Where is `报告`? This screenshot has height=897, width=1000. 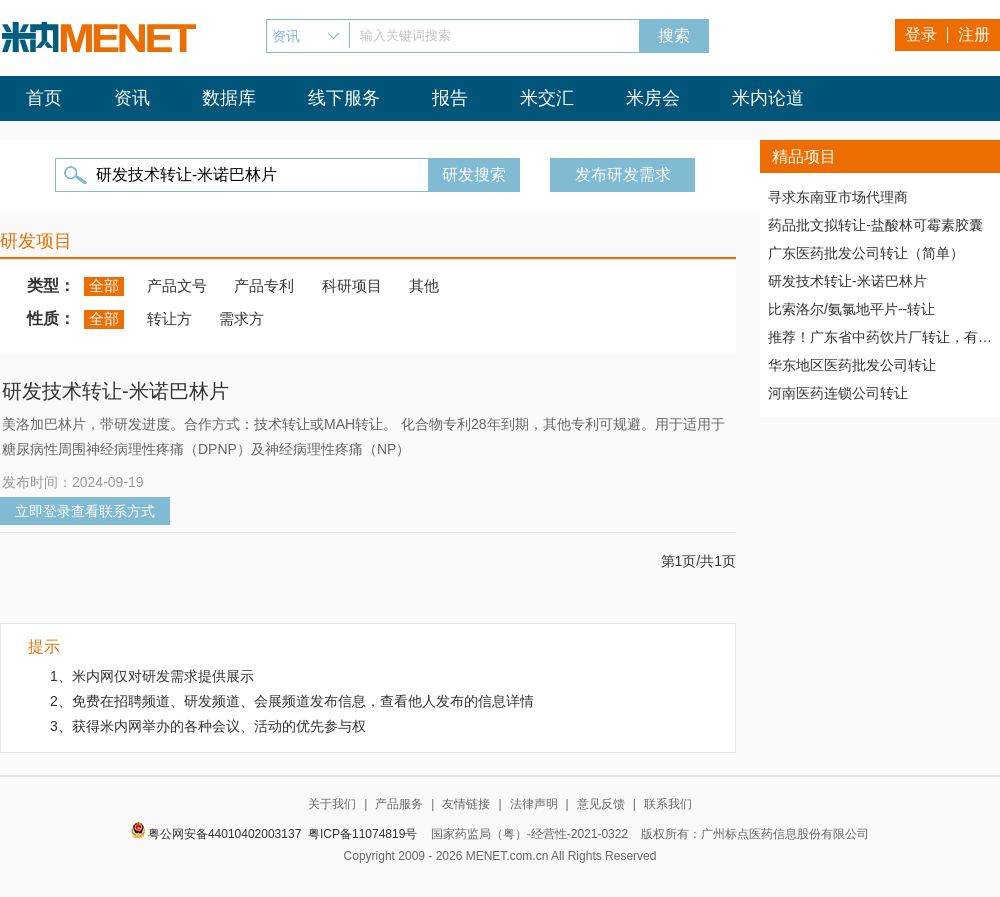 报告 is located at coordinates (450, 98).